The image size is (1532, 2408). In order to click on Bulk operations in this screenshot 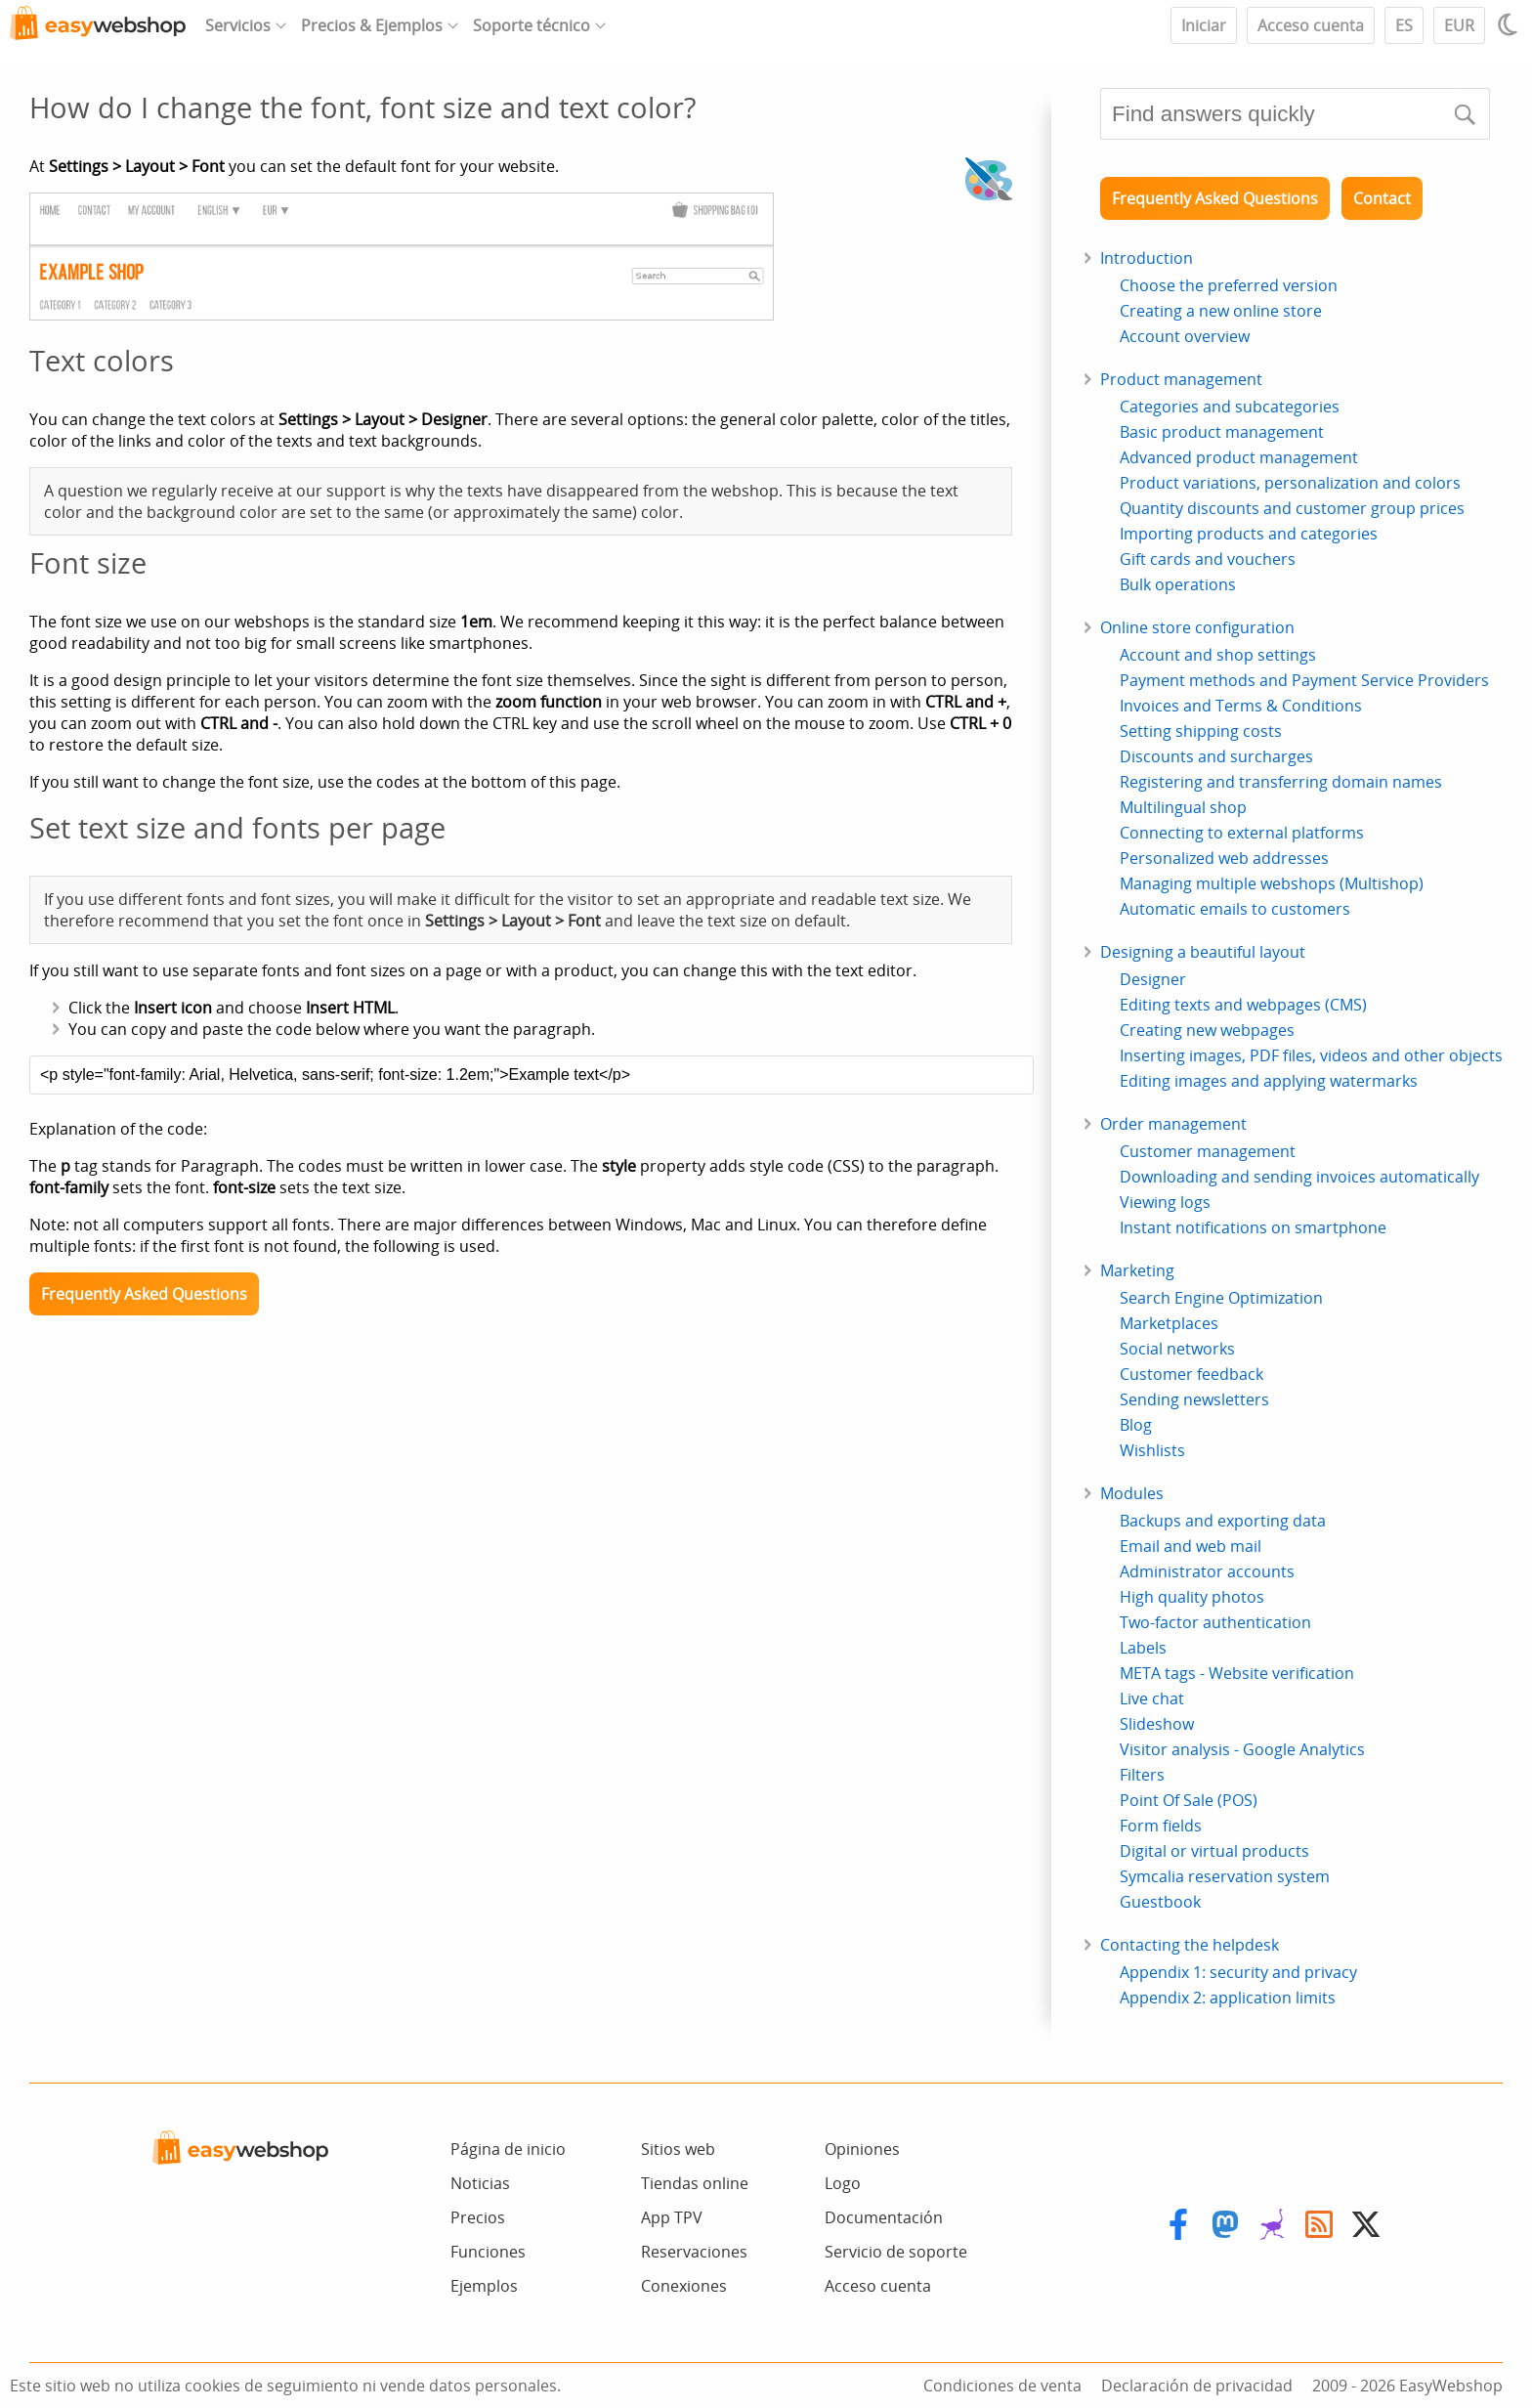, I will do `click(1178, 584)`.